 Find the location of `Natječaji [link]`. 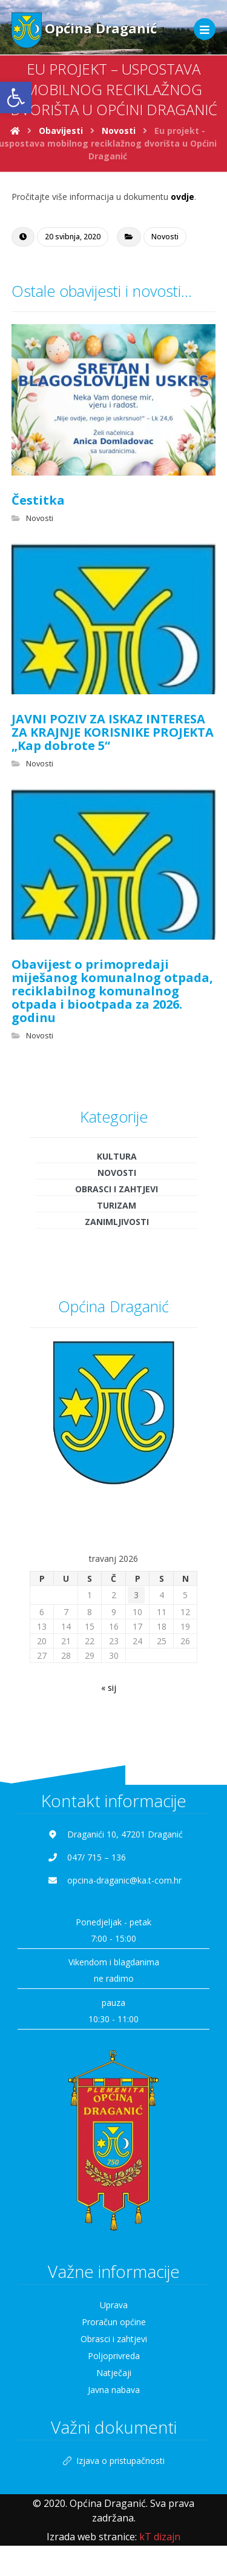

Natječaji [link] is located at coordinates (113, 2372).